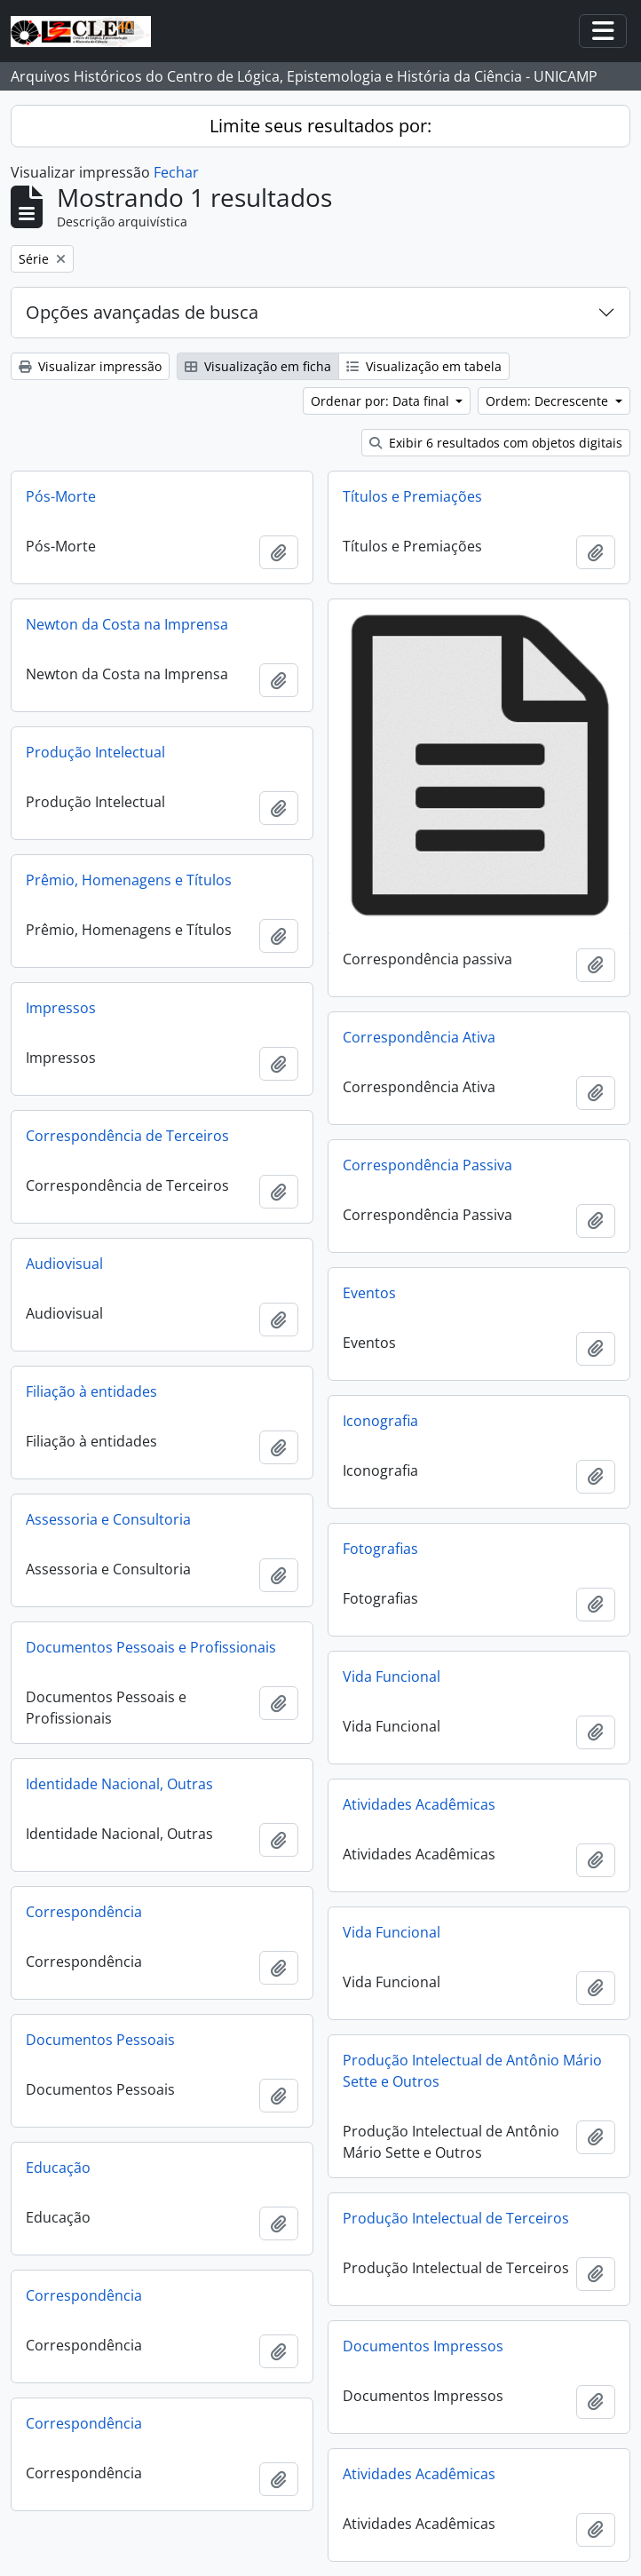 The image size is (641, 2576). Describe the element at coordinates (129, 880) in the screenshot. I see `Prêmio, Homenagens e Títulos` at that location.